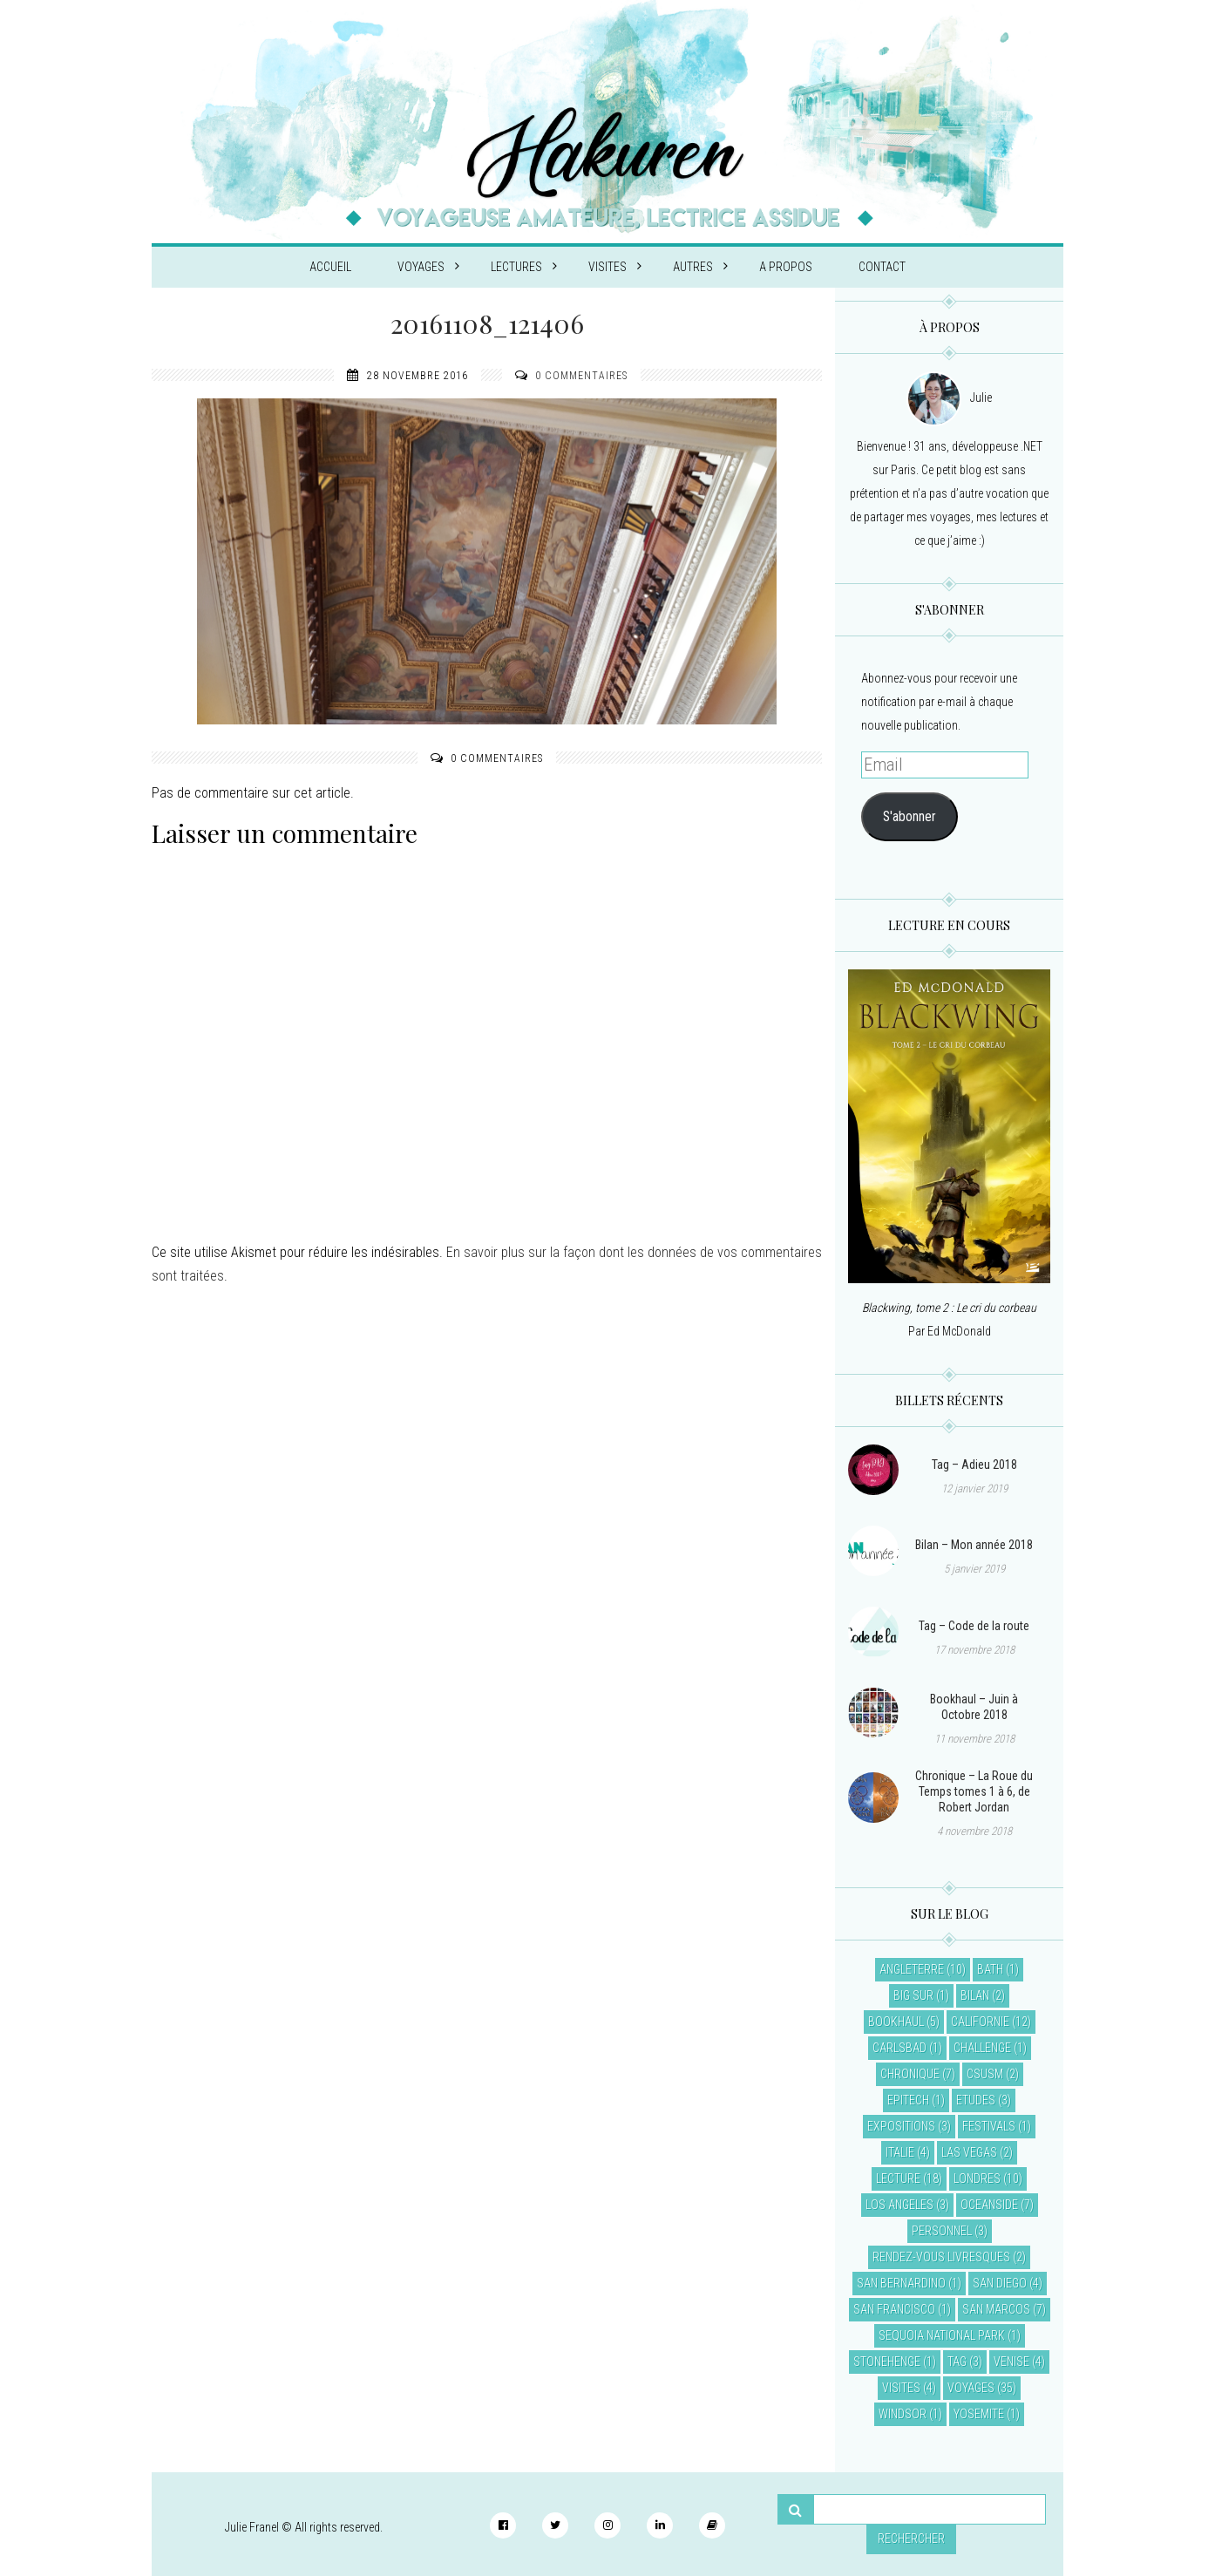 The width and height of the screenshot is (1215, 2576). Describe the element at coordinates (942, 2231) in the screenshot. I see `Personnel` at that location.